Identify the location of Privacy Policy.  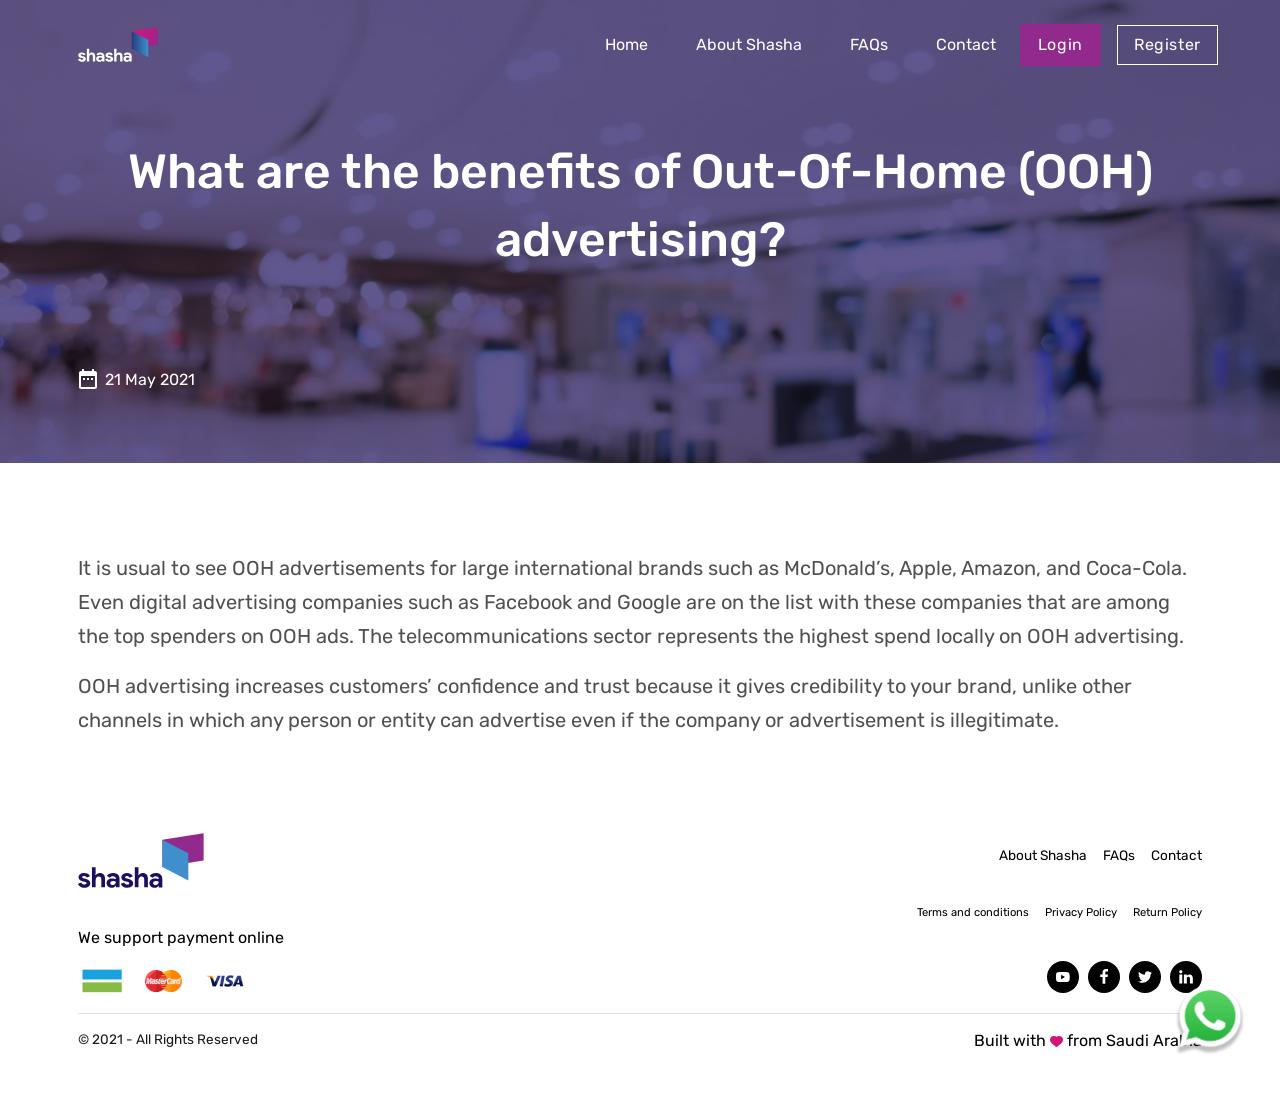
(1081, 912).